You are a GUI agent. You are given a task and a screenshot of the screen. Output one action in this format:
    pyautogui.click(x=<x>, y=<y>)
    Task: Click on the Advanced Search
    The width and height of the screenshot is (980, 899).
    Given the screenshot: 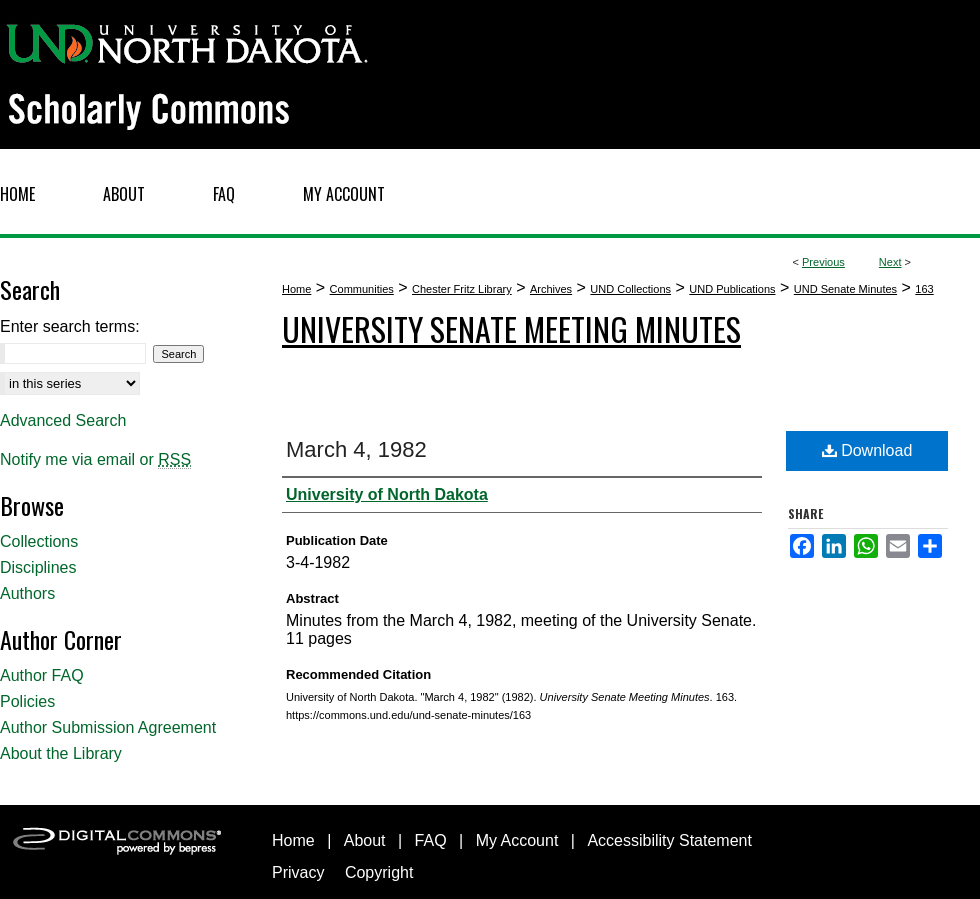 What is the action you would take?
    pyautogui.click(x=63, y=420)
    